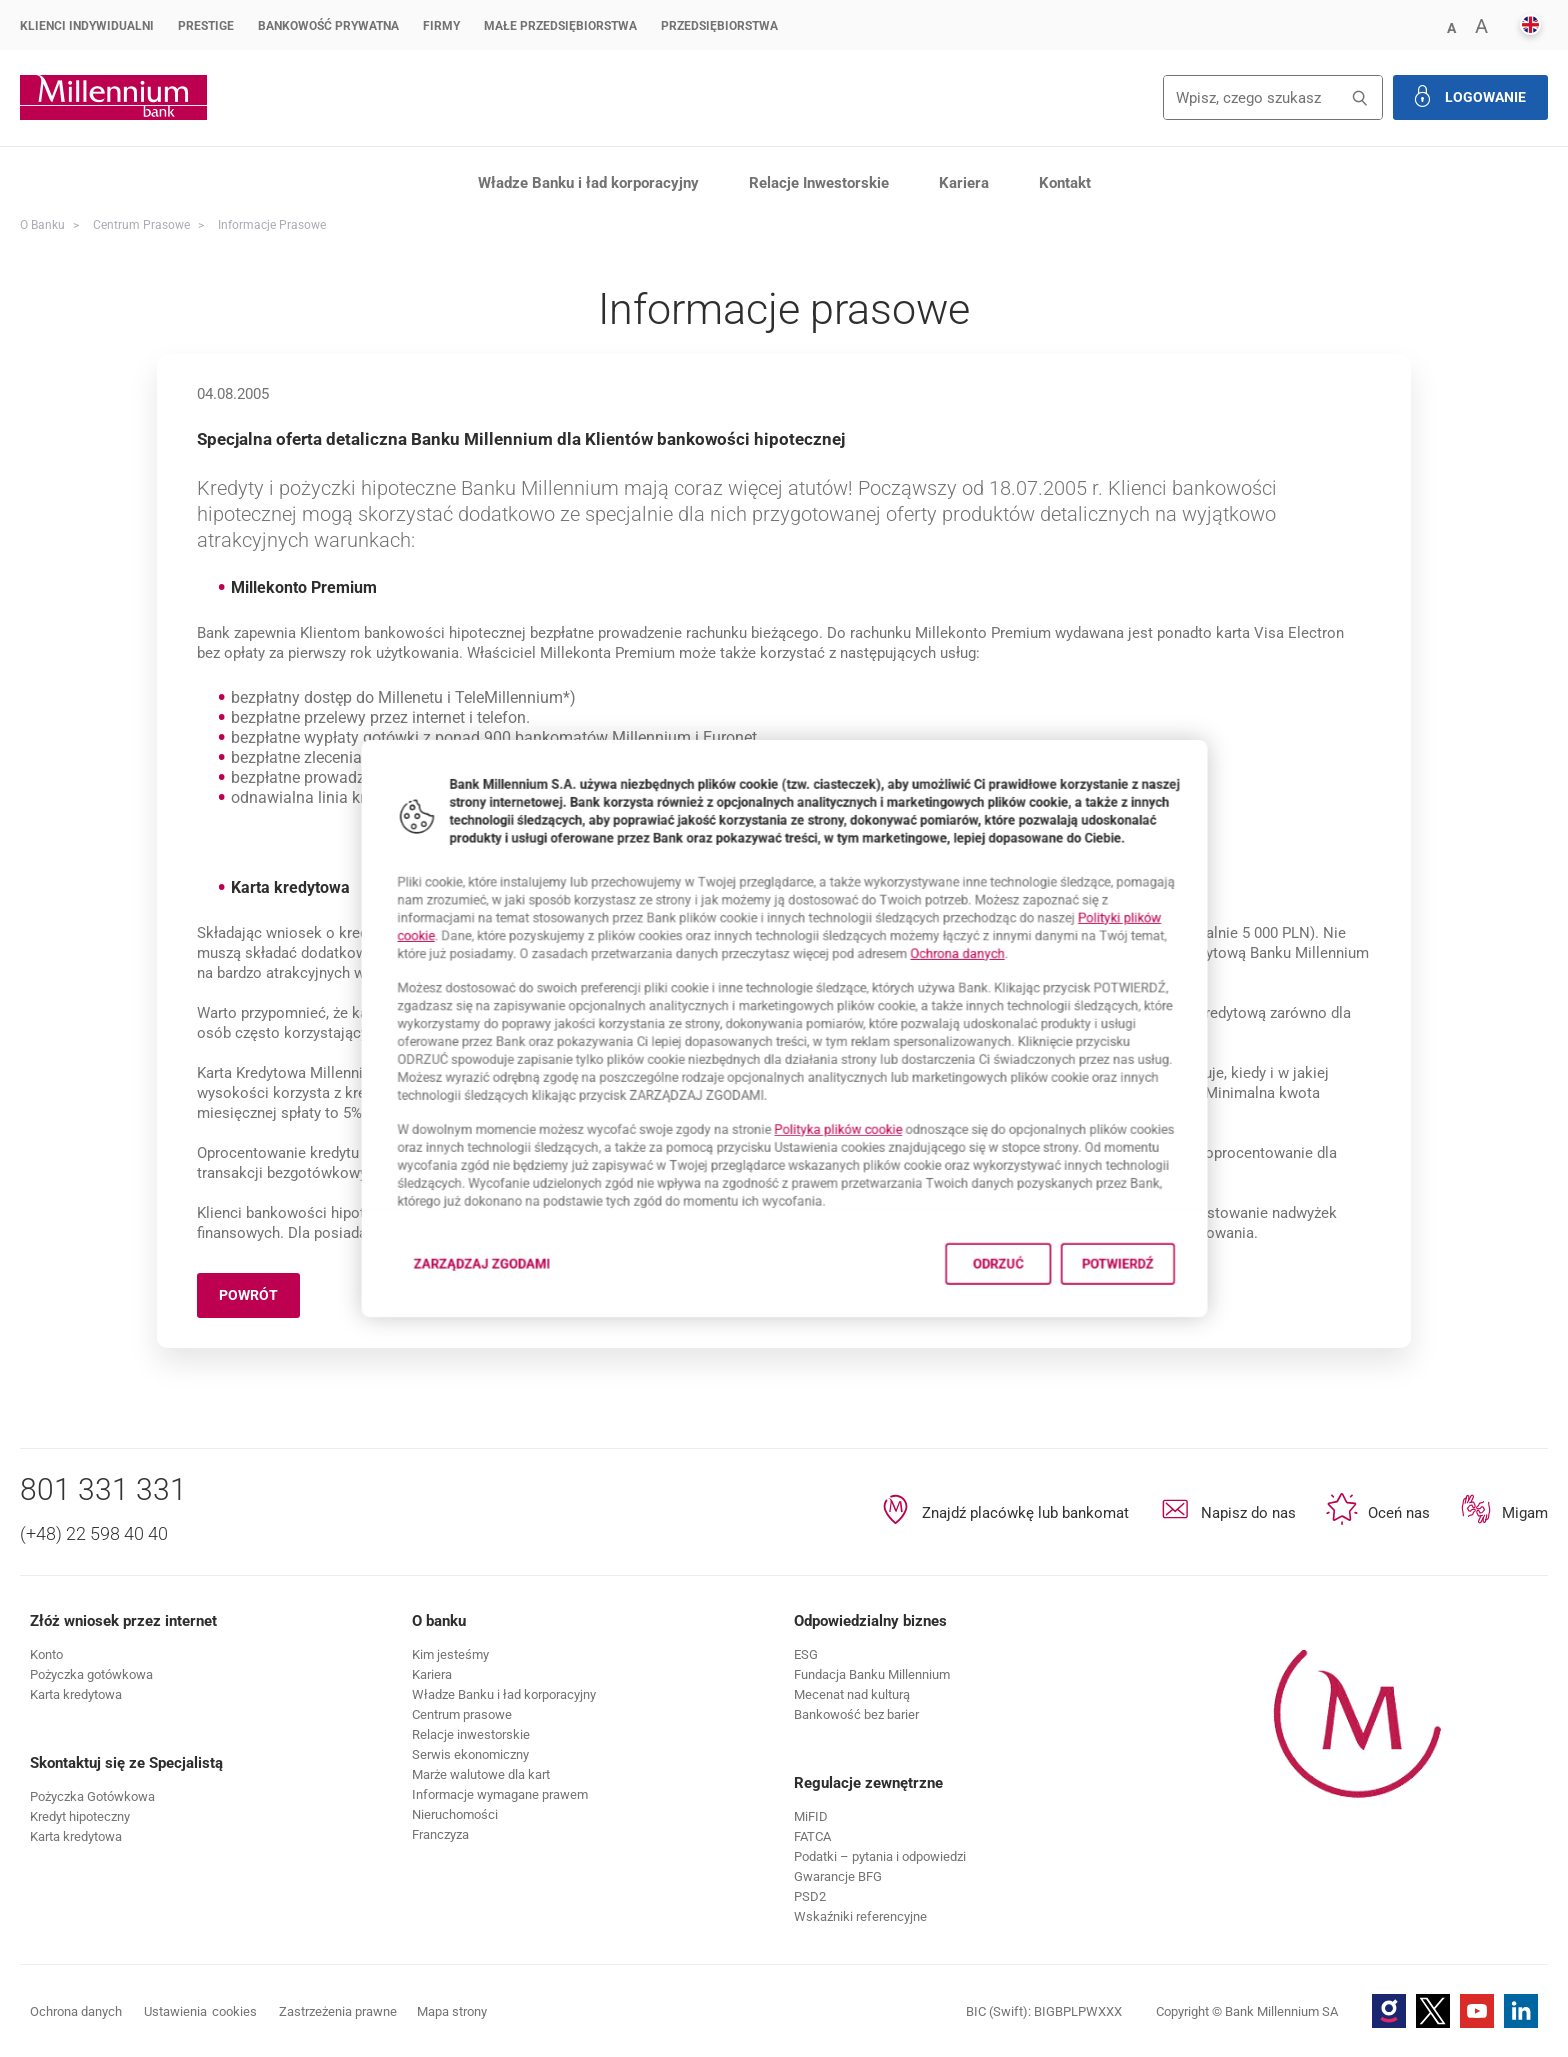  Describe the element at coordinates (1046, 1317) in the screenshot. I see `Odrzuć` at that location.